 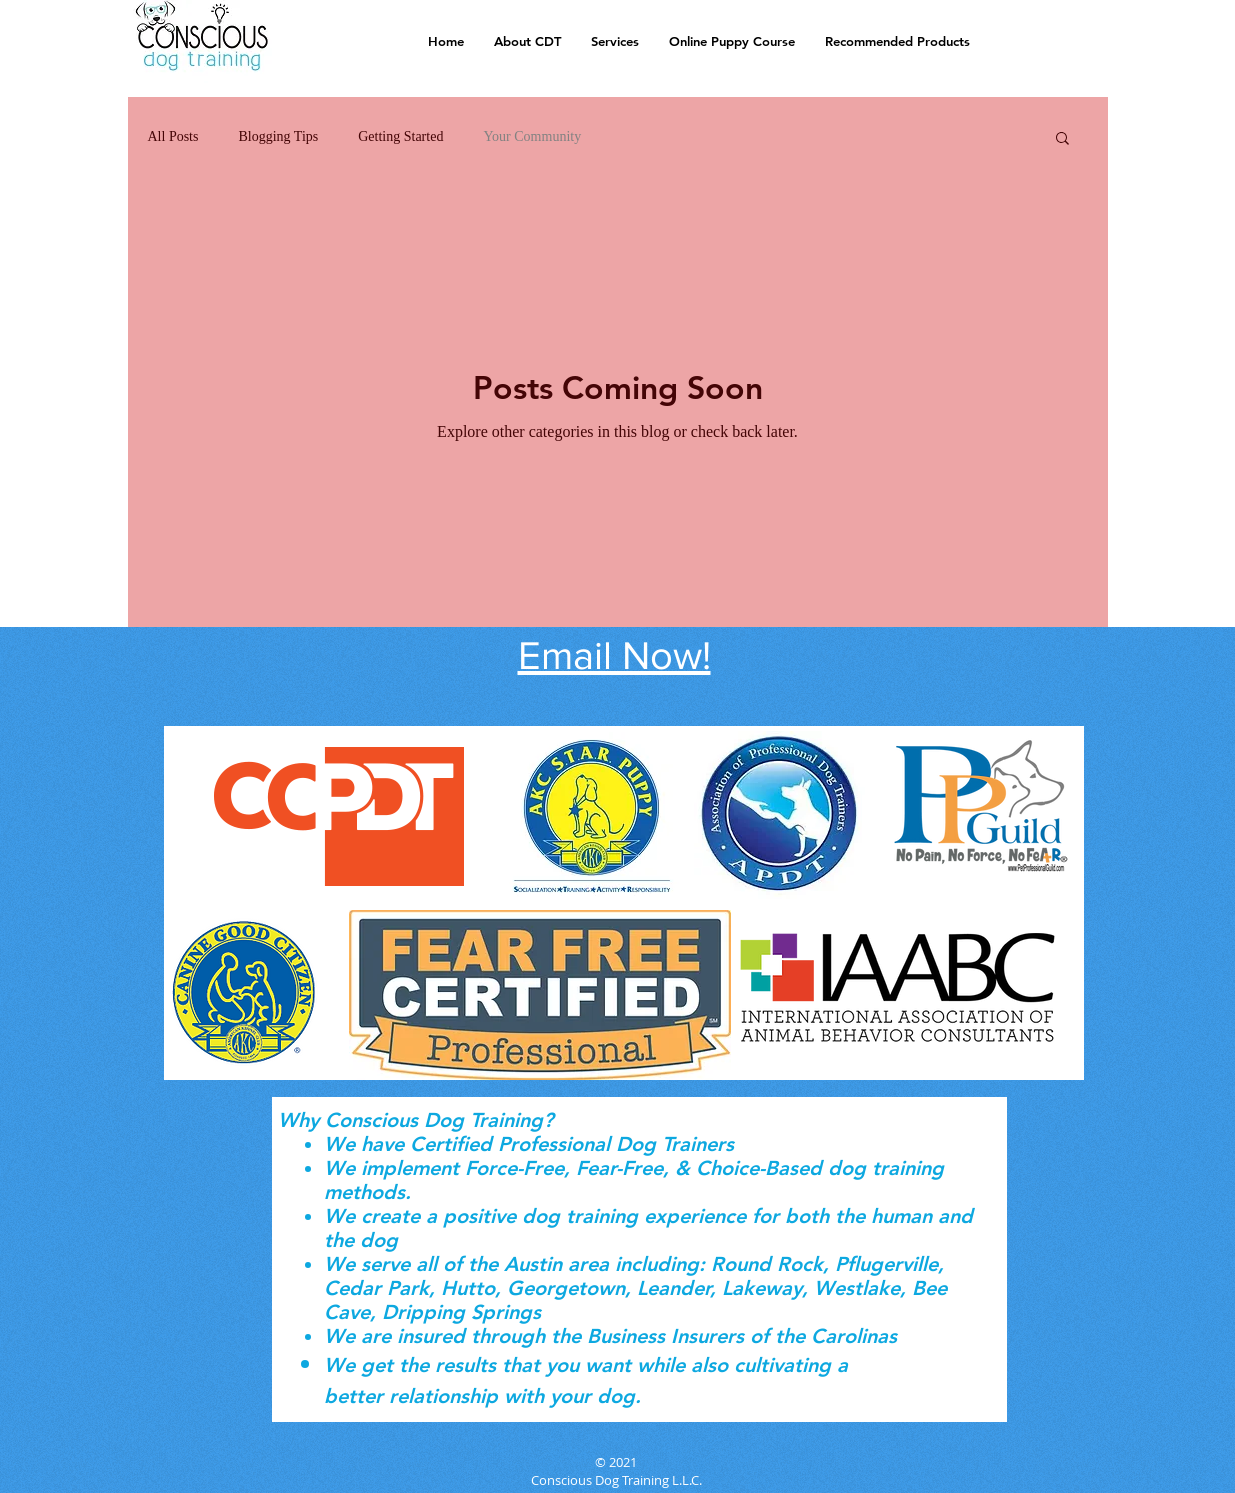 What do you see at coordinates (1062, 139) in the screenshot?
I see `[button]` at bounding box center [1062, 139].